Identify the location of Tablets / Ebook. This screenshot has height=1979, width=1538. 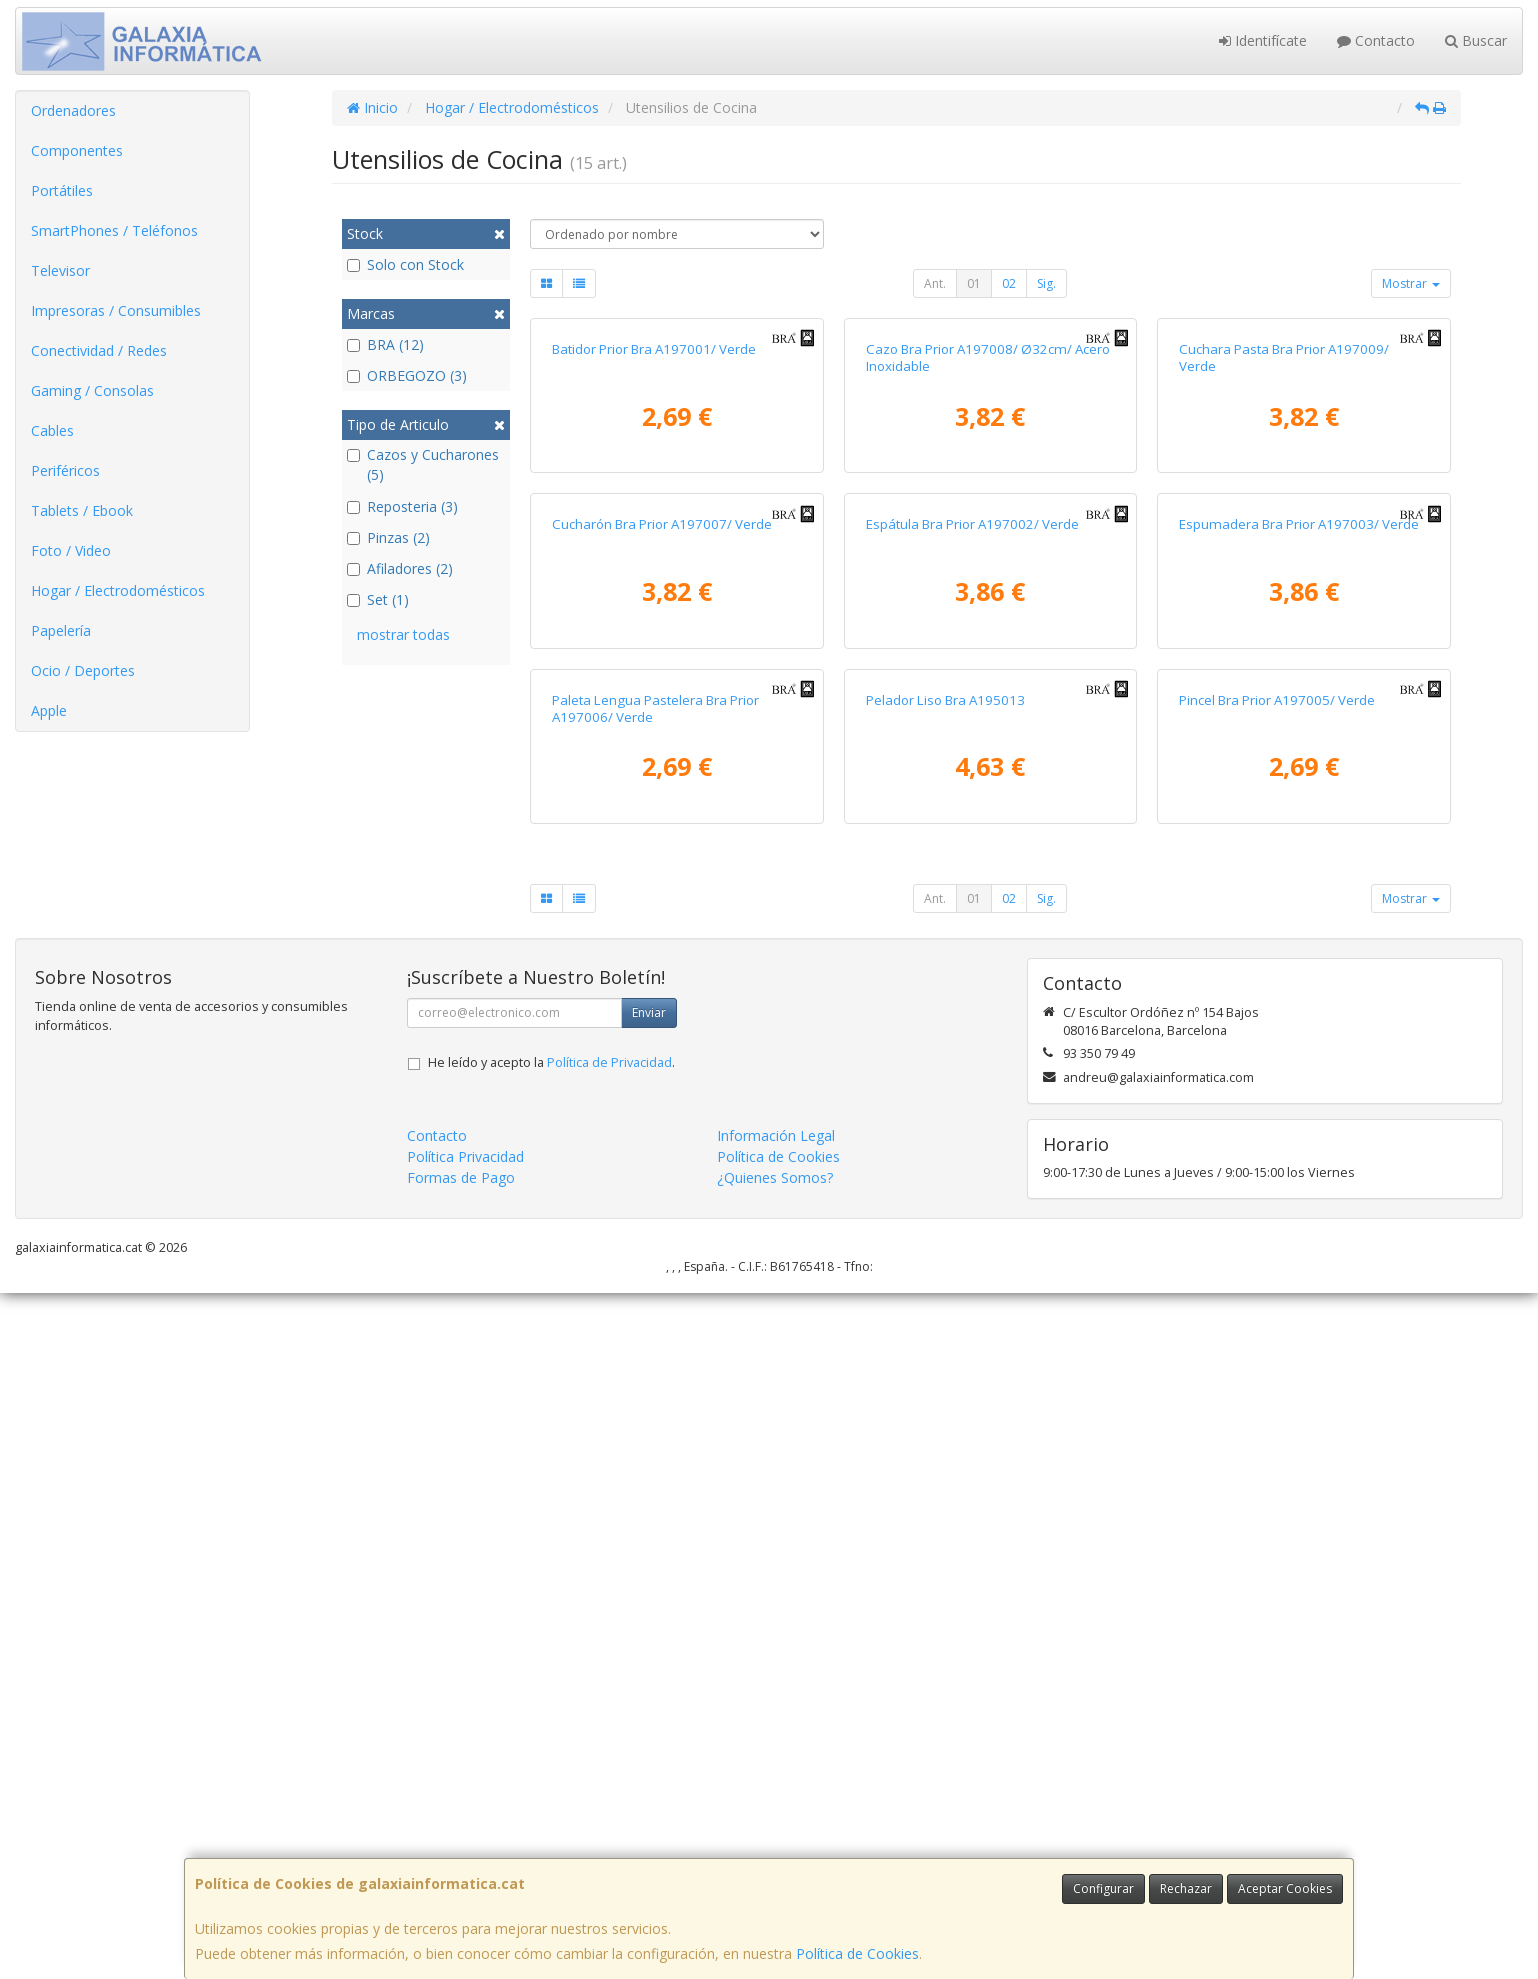
(82, 510).